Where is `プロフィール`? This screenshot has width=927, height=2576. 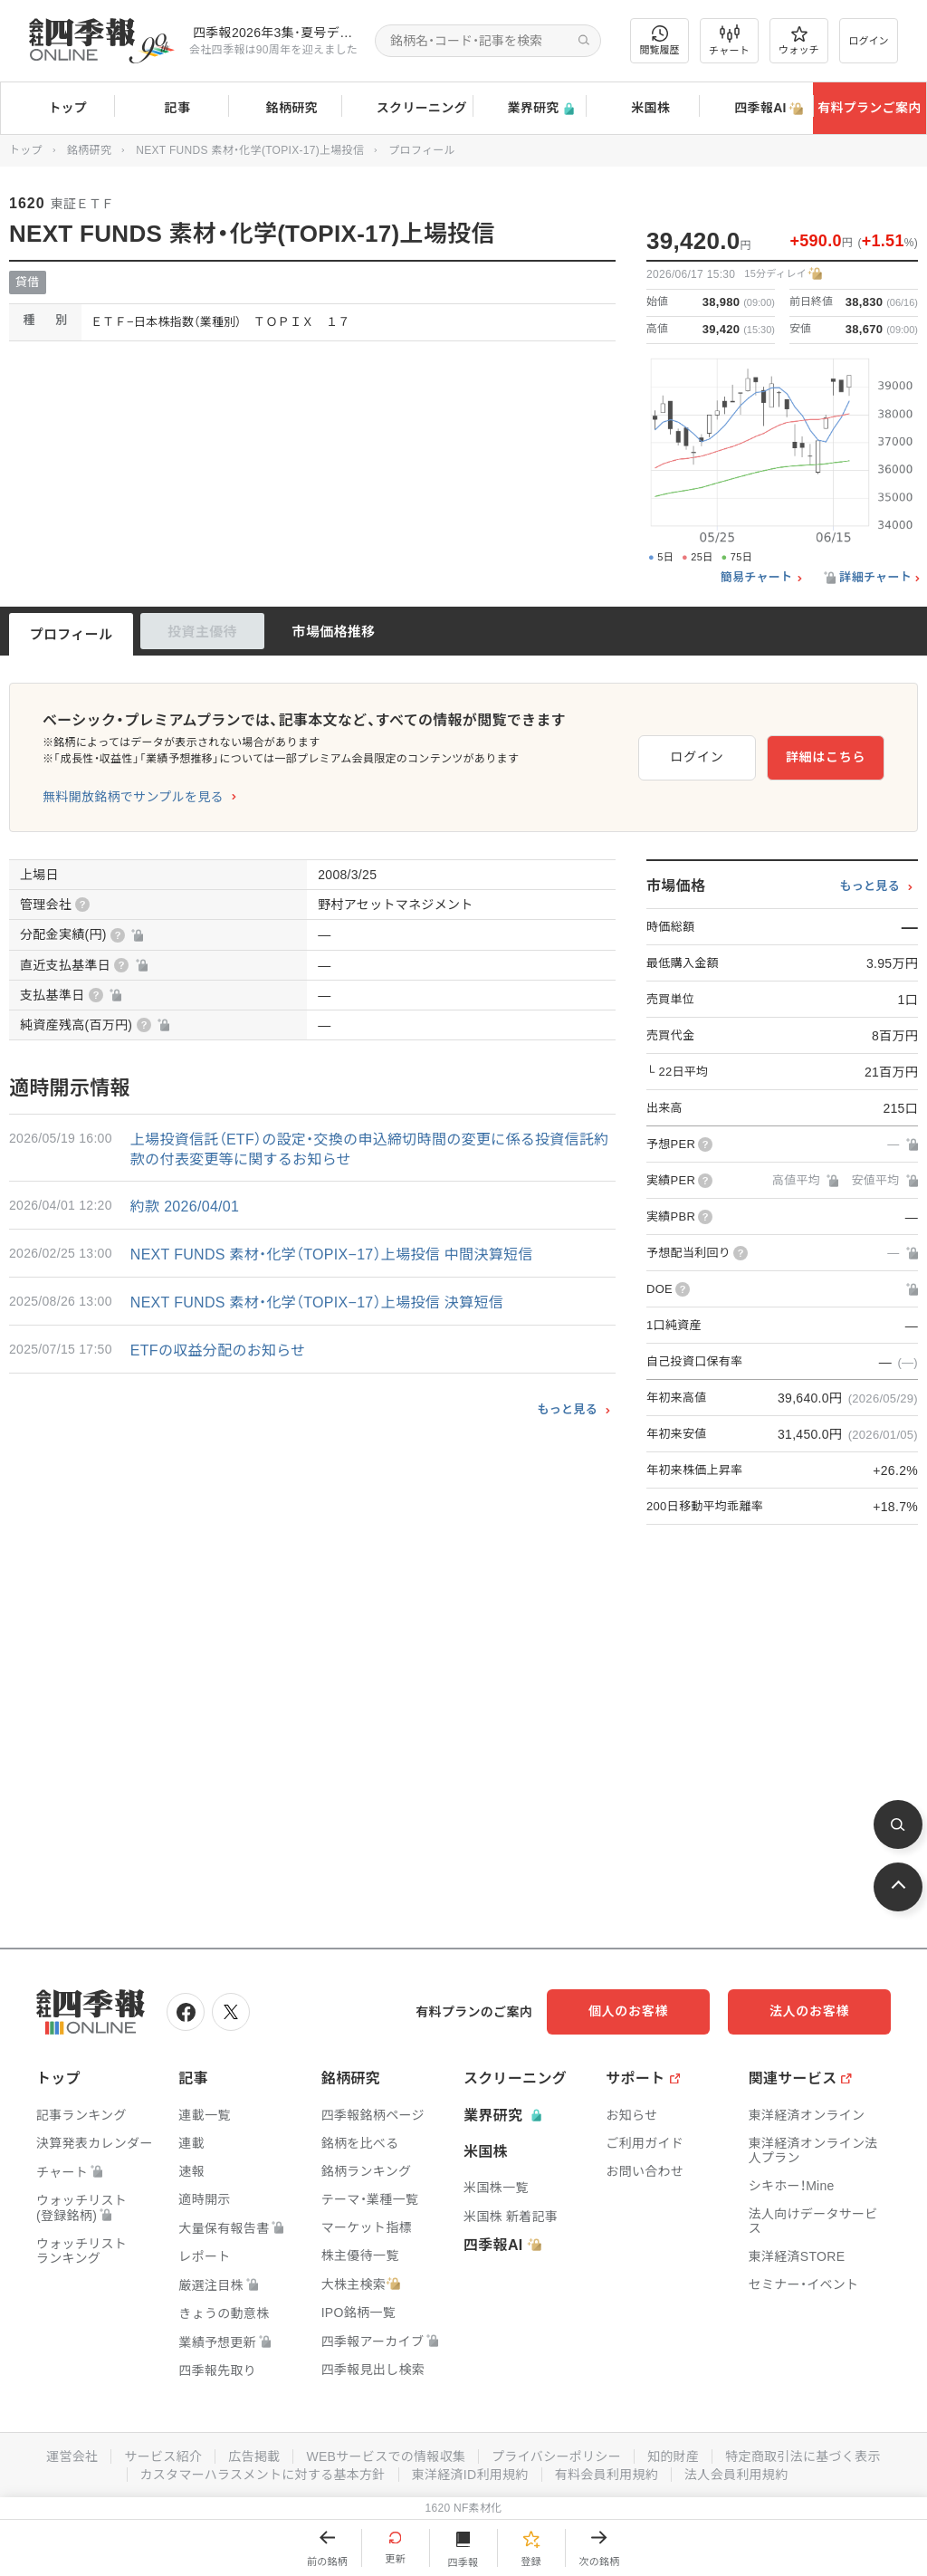
プロフィール is located at coordinates (71, 634).